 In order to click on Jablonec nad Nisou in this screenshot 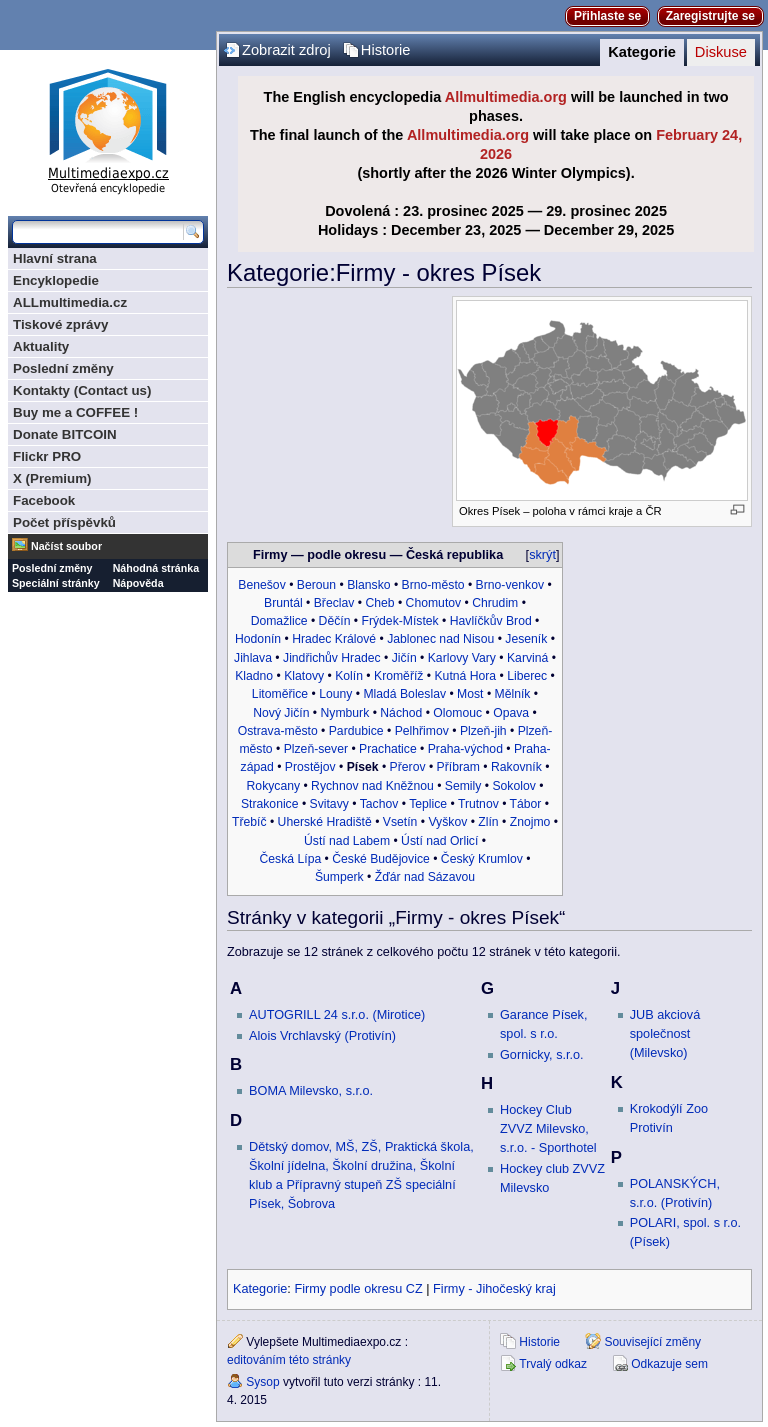, I will do `click(440, 639)`.